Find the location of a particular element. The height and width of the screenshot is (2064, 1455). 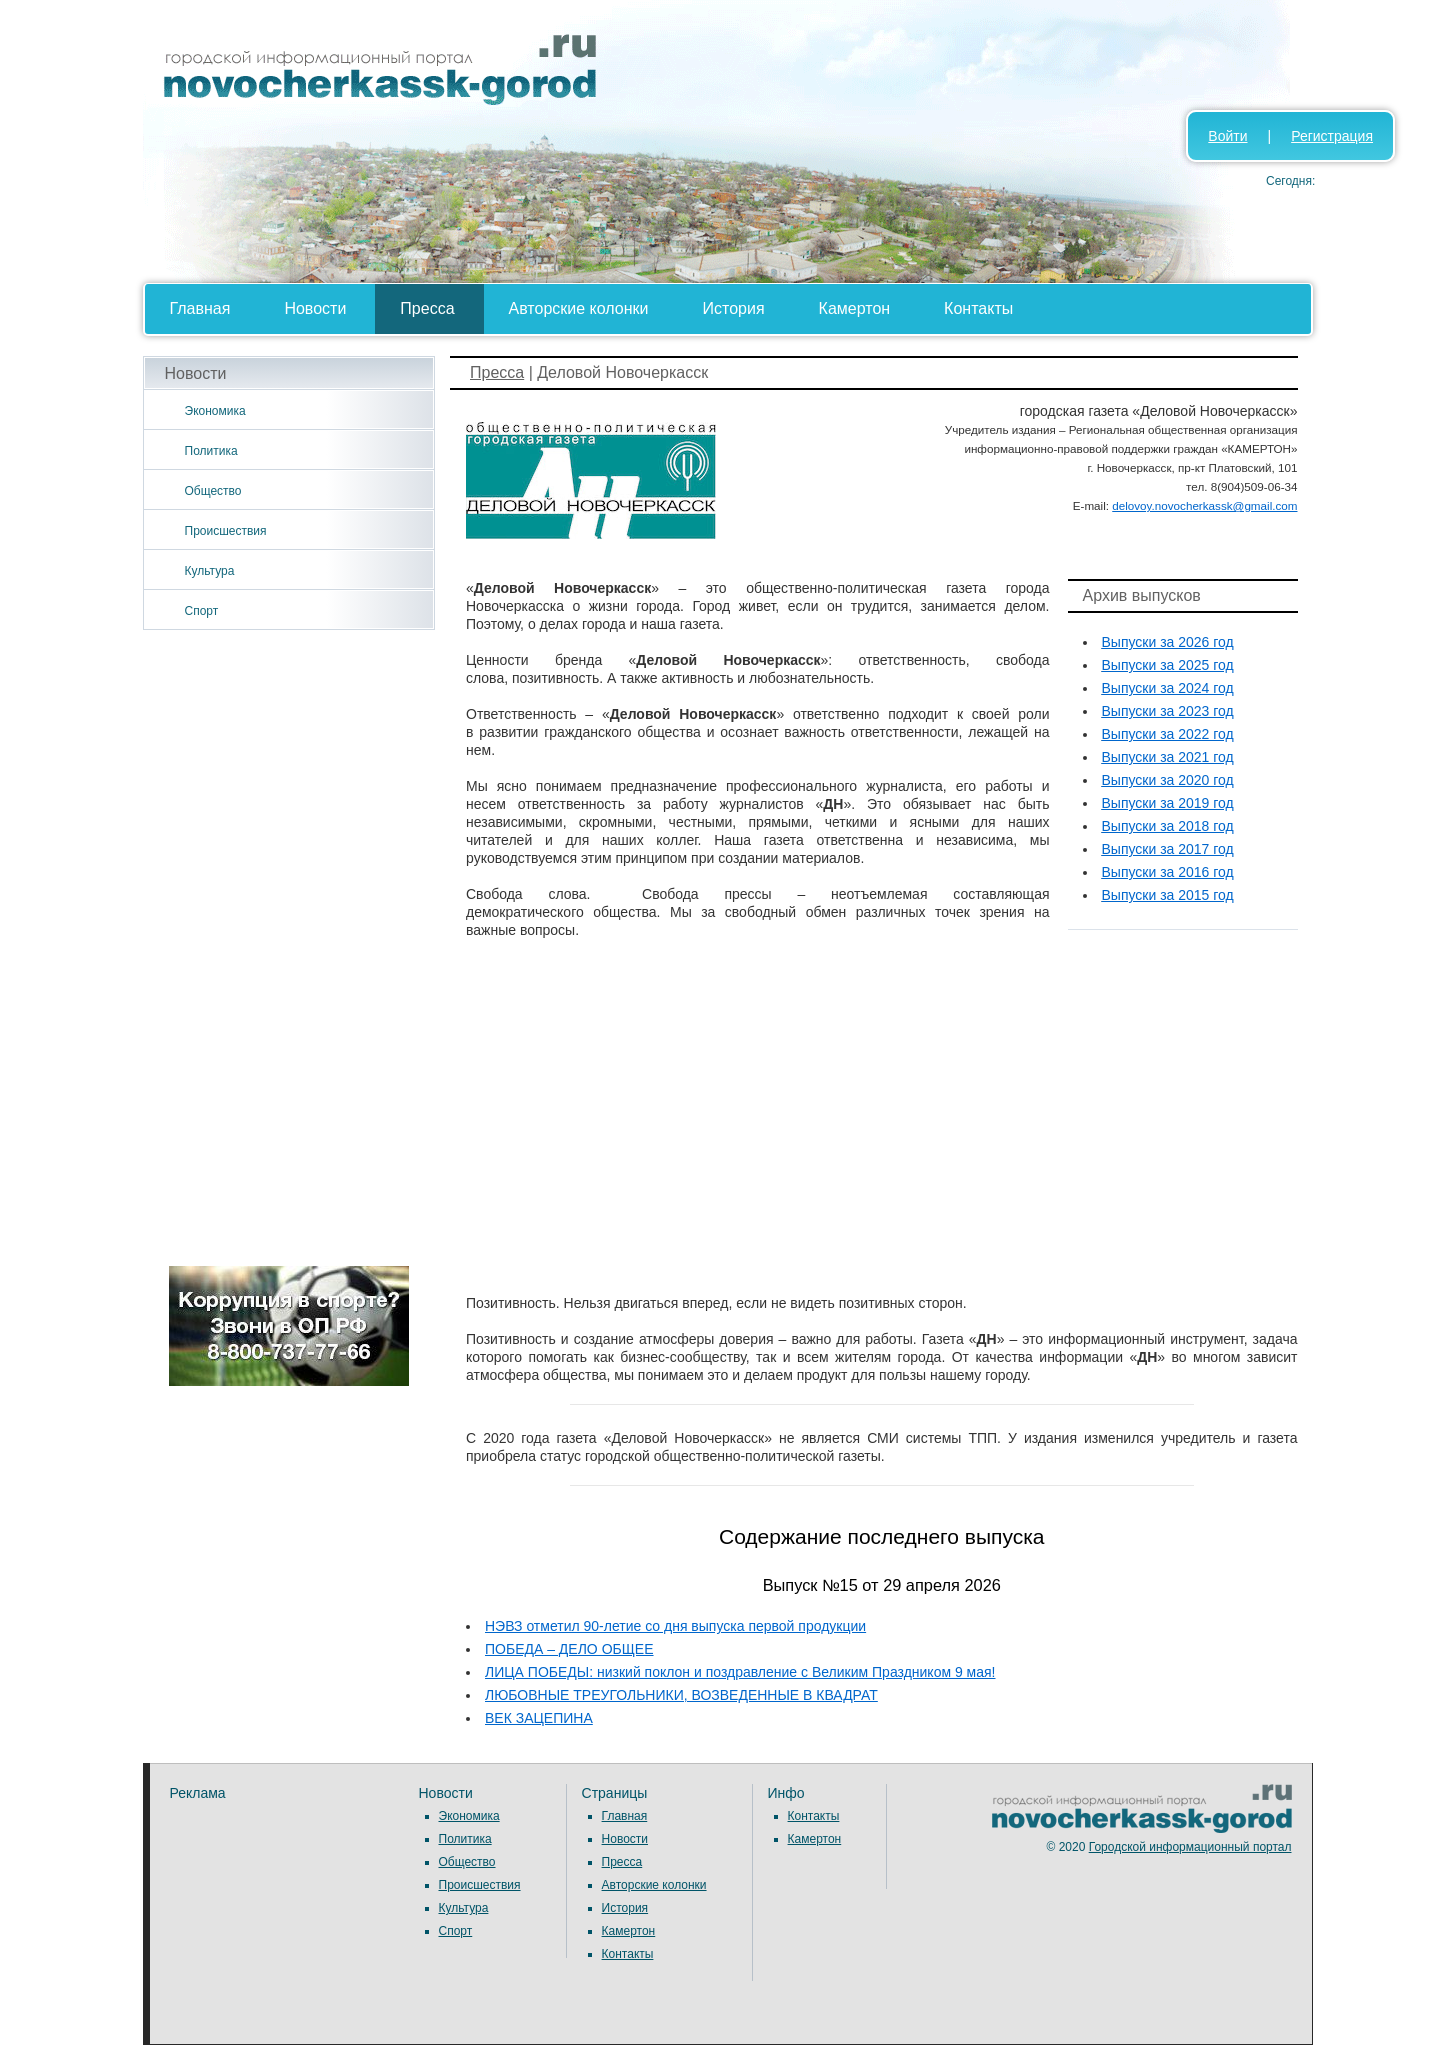

ПОБЕДА – ДЕЛО ОБЩЕЕ is located at coordinates (569, 1649).